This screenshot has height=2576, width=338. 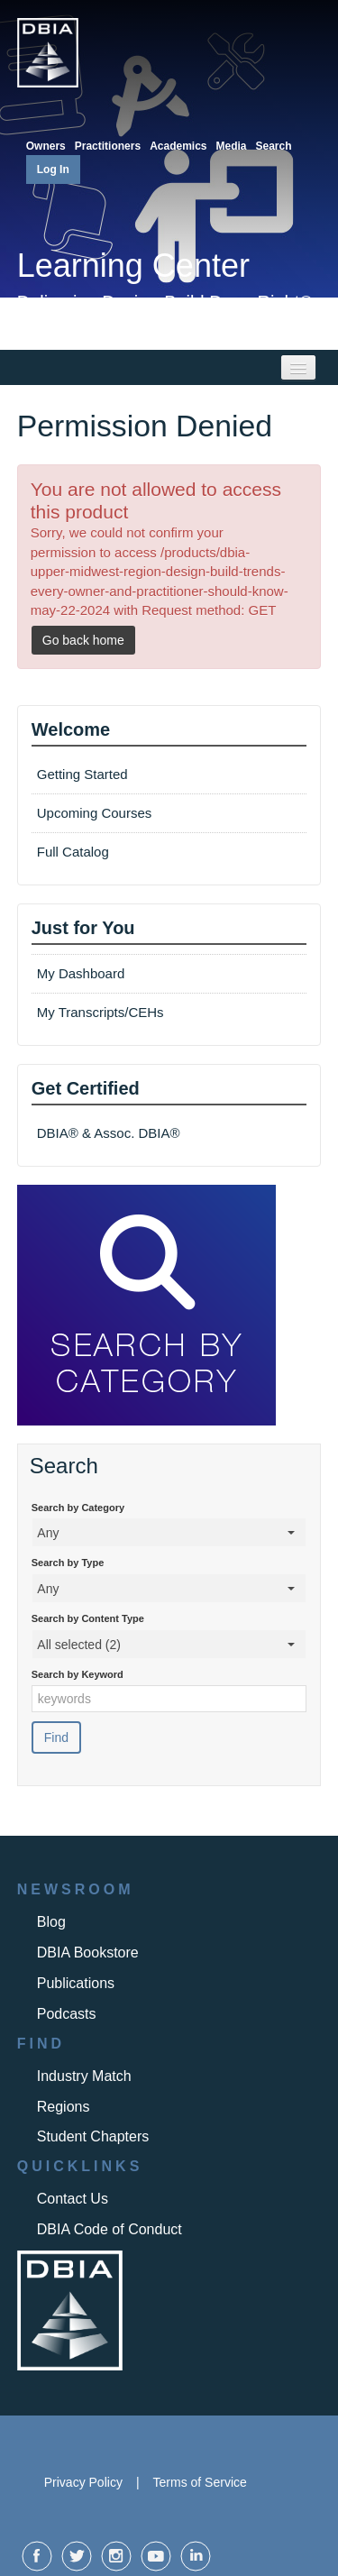 I want to click on Blog, so click(x=51, y=1922).